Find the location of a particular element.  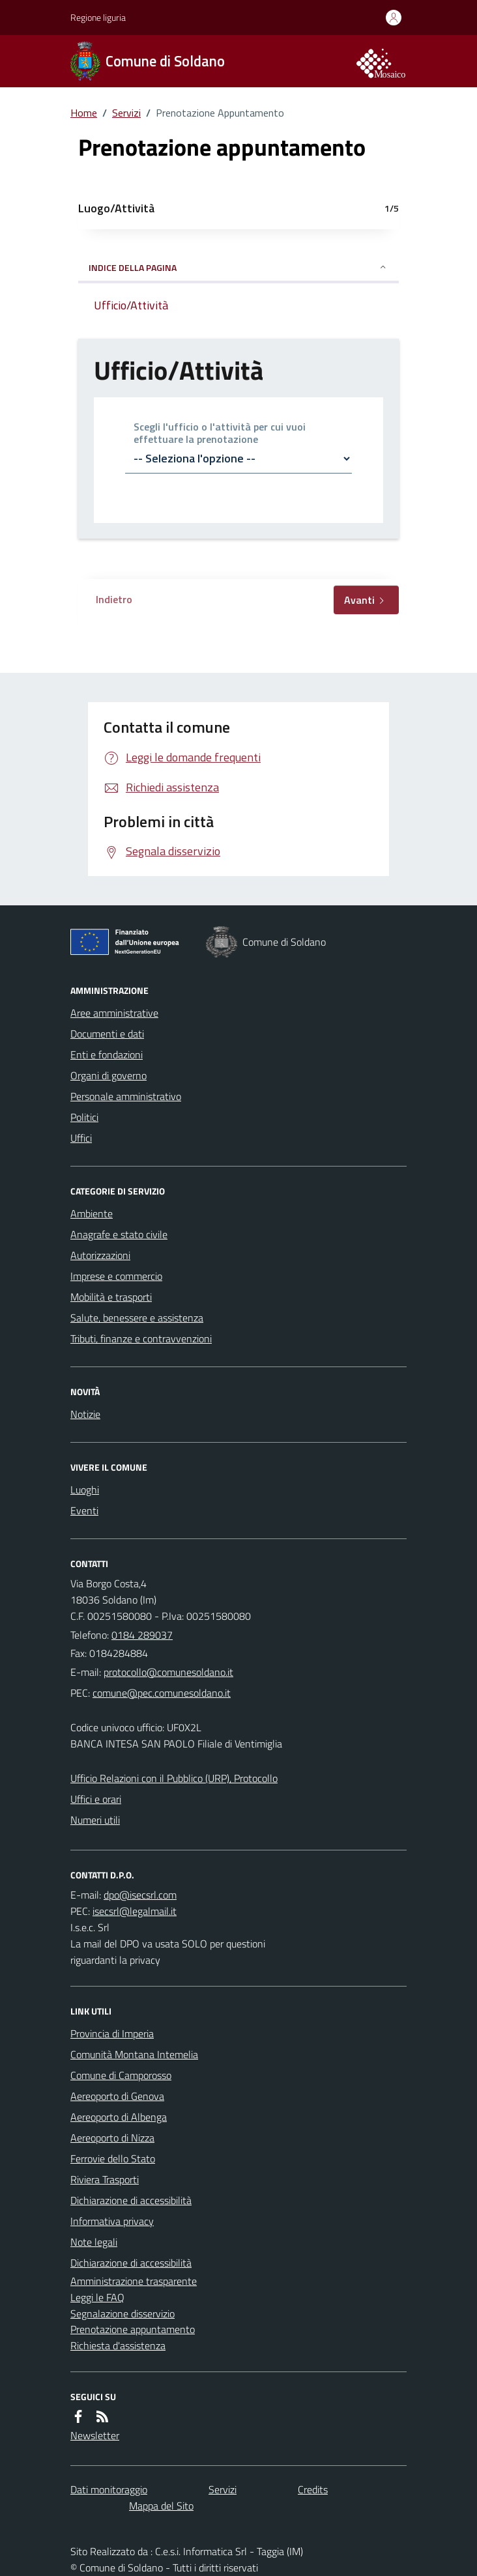

Segnalazione disservizio is located at coordinates (122, 2313).